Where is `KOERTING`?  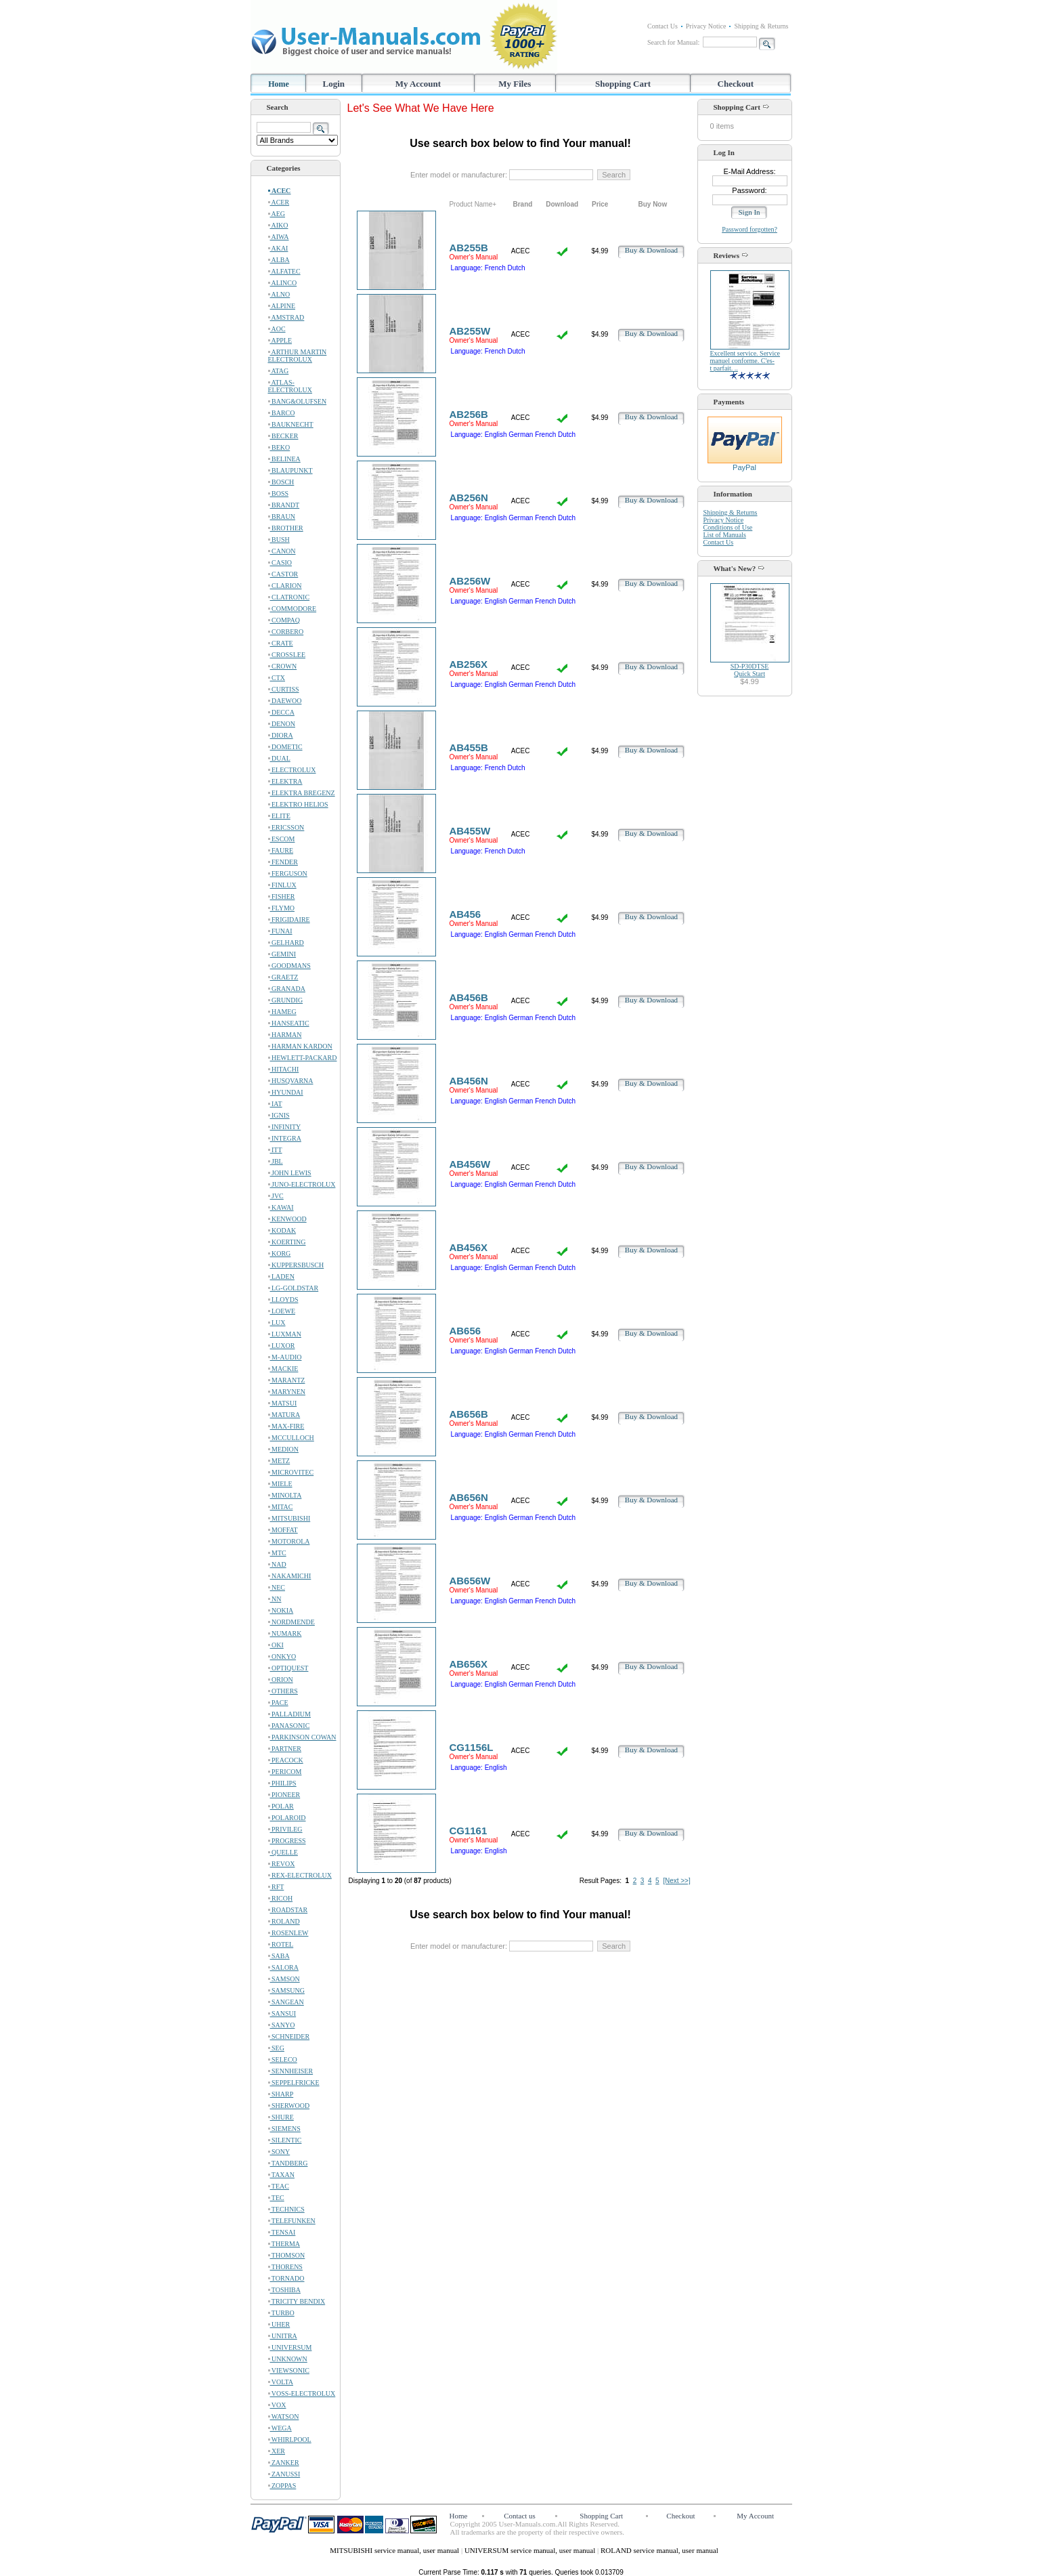 KOERTING is located at coordinates (287, 1242).